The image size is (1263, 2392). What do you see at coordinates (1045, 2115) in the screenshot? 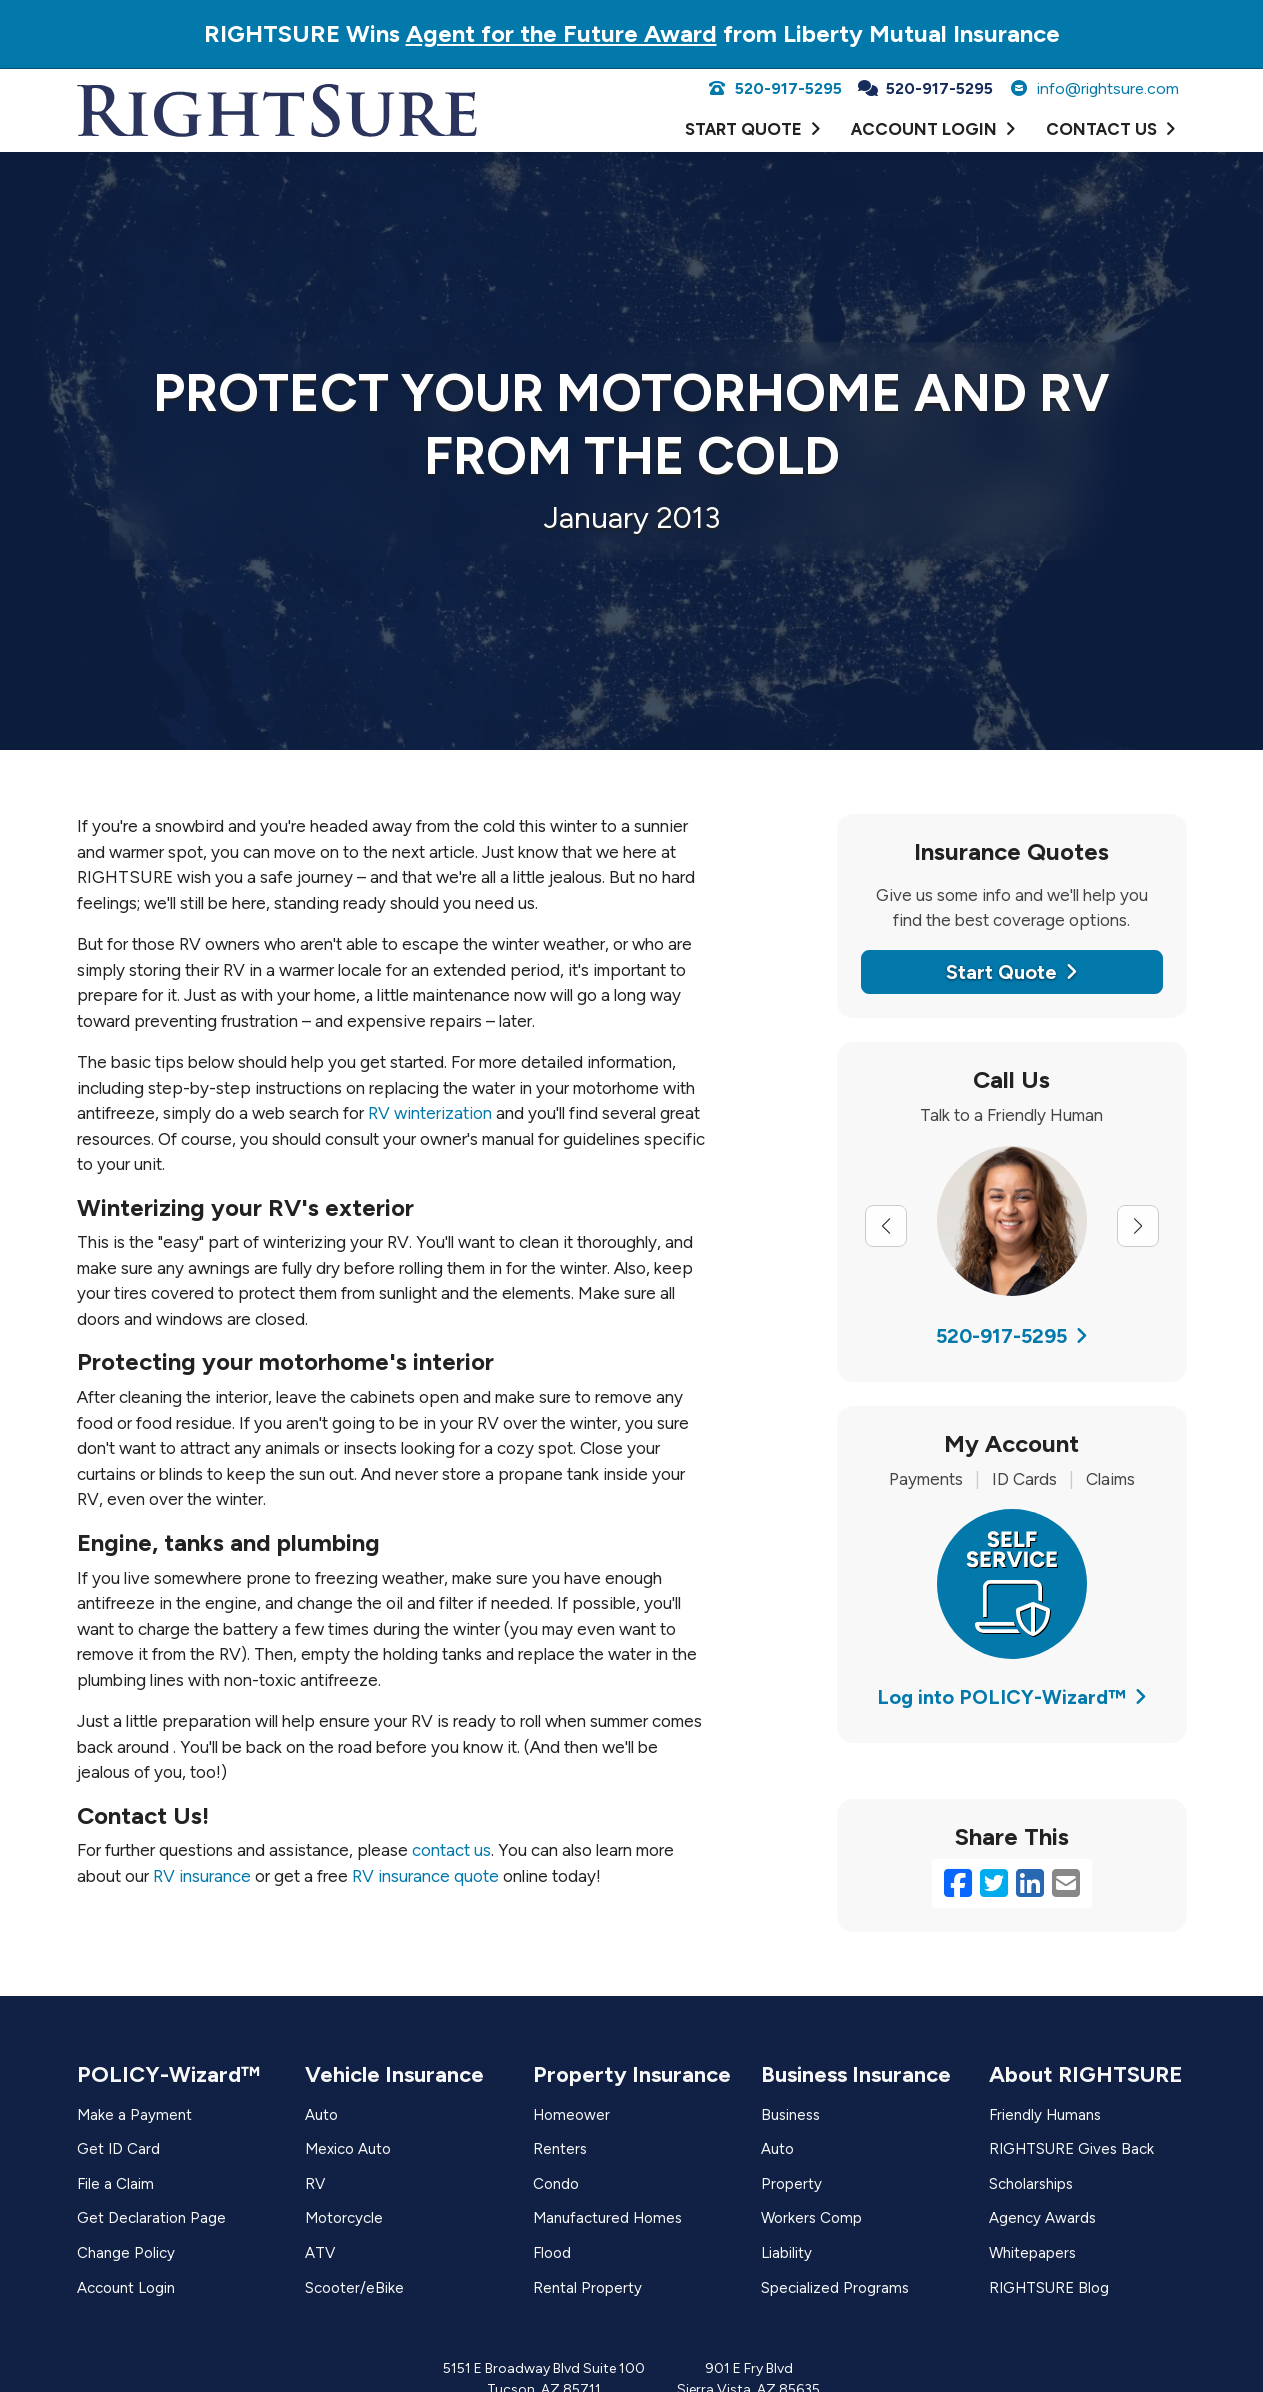
I see `Friendly Humans` at bounding box center [1045, 2115].